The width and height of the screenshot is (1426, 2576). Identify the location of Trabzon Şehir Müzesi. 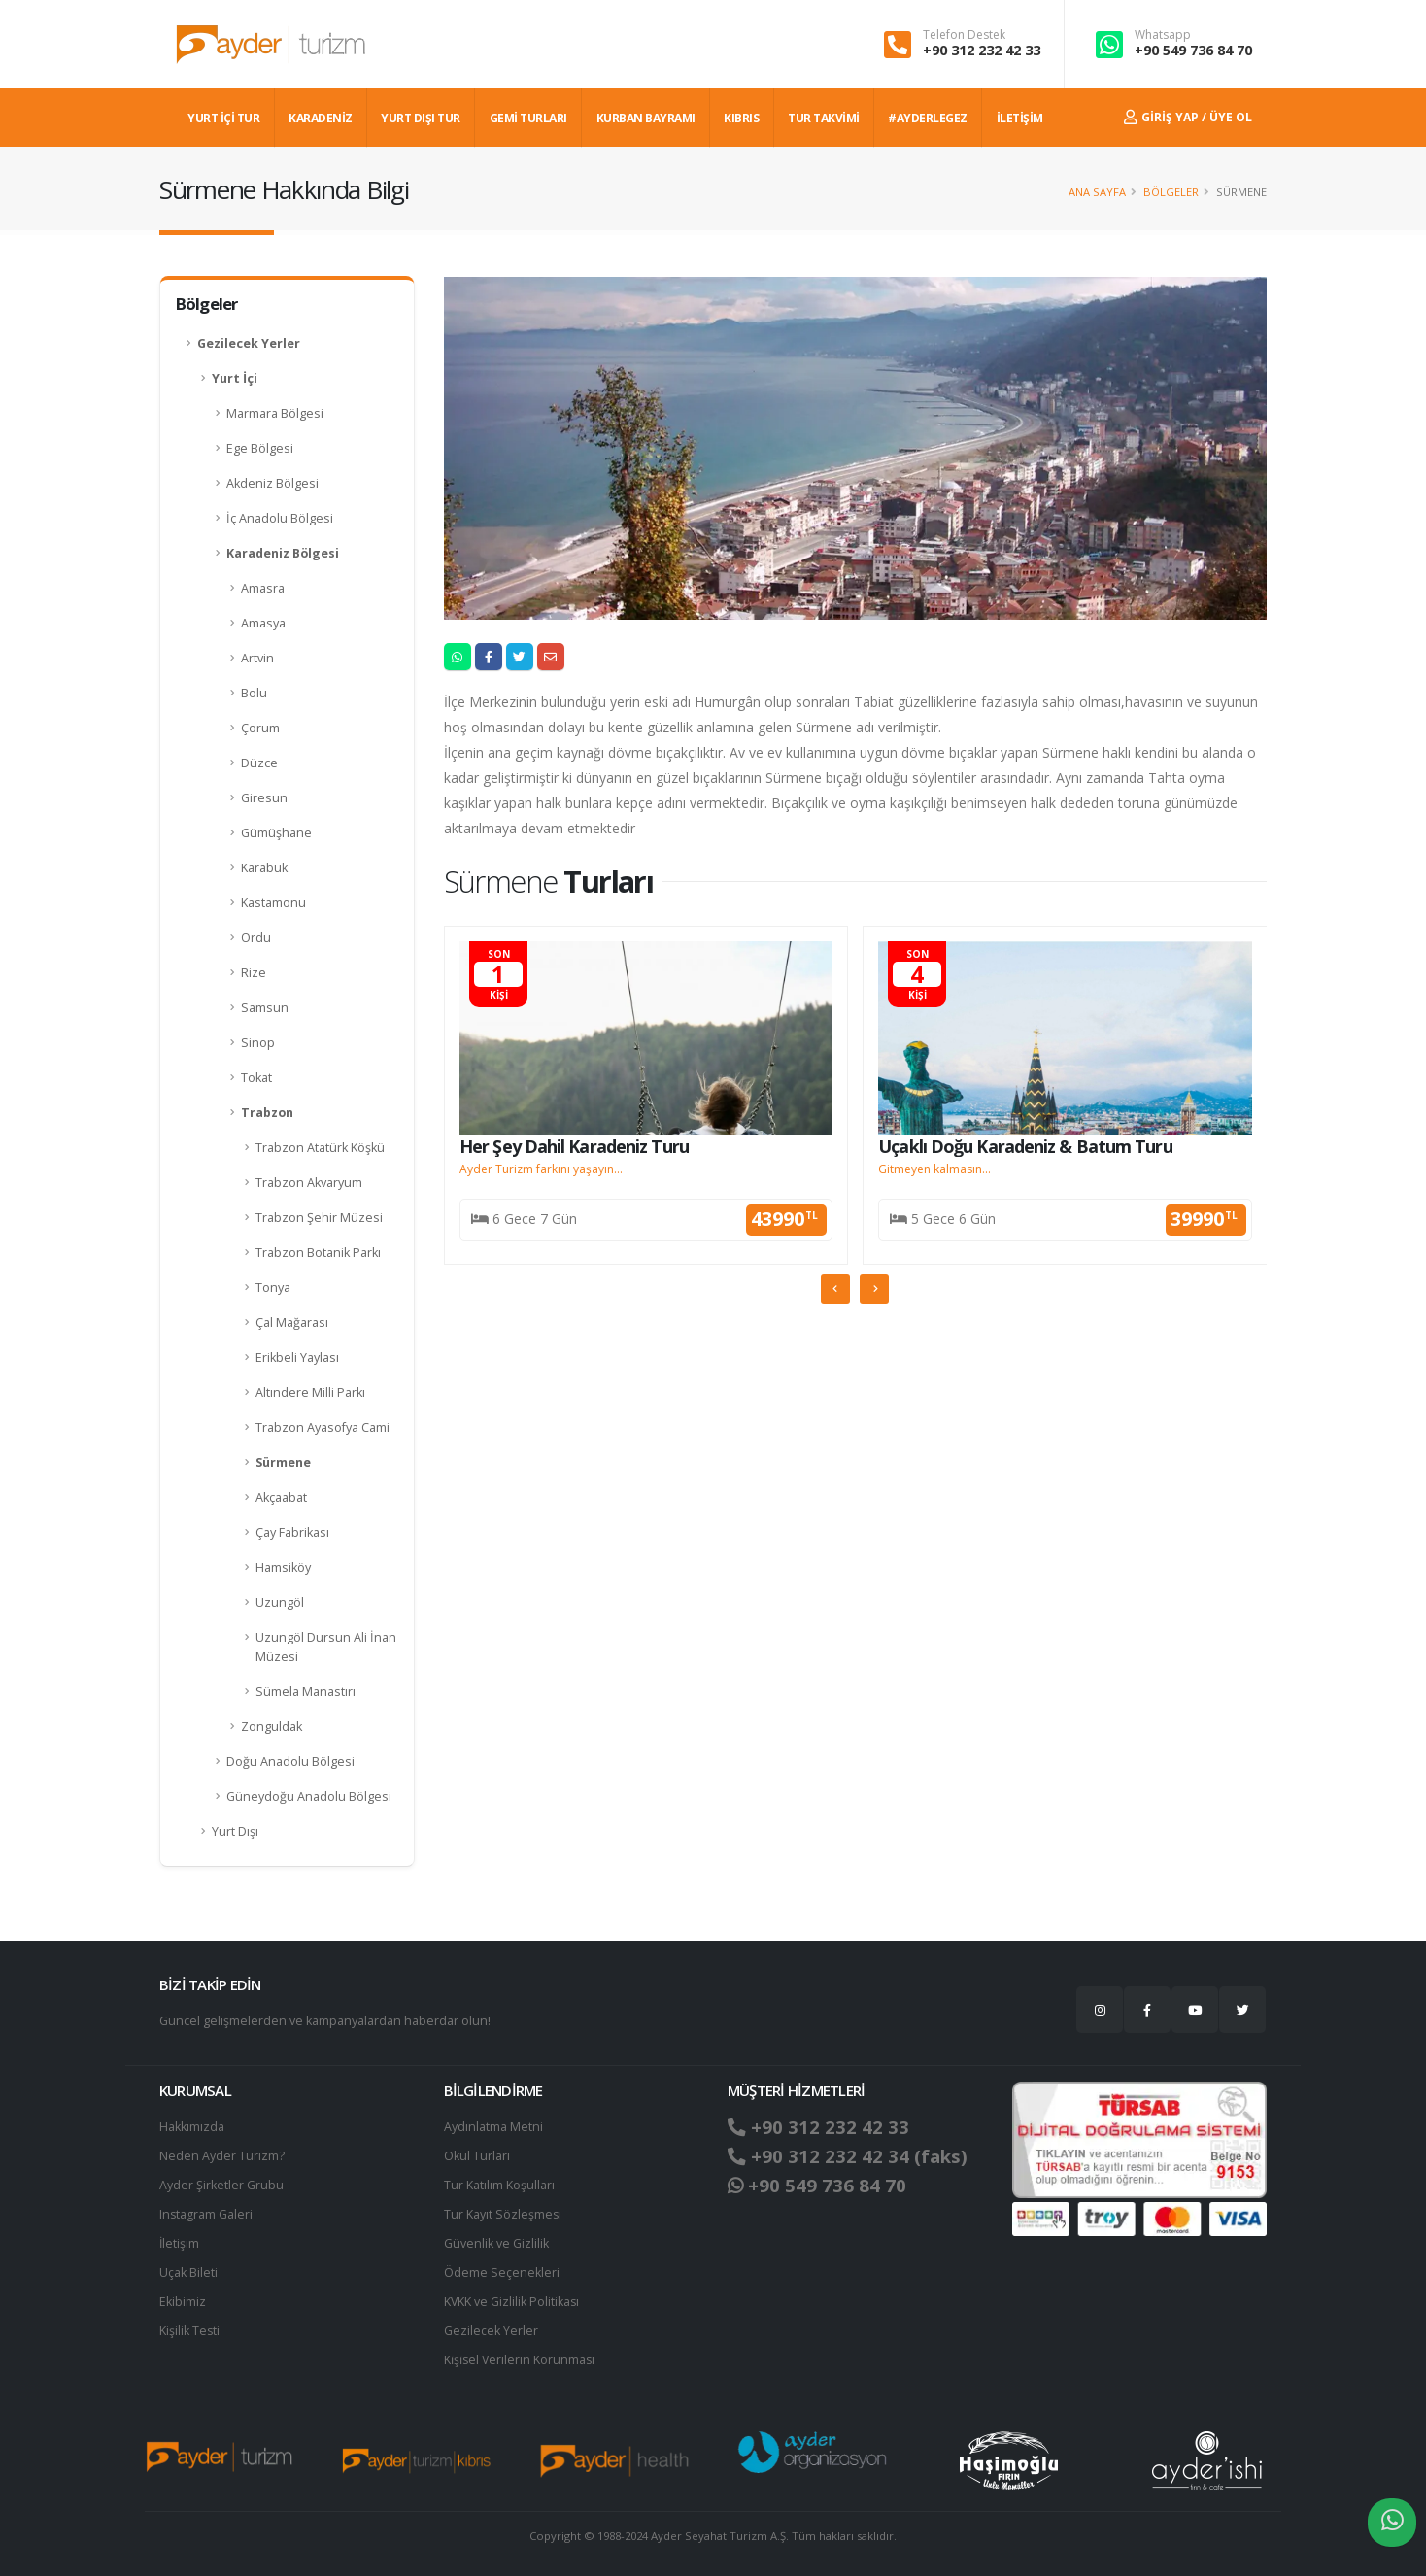
(319, 1217).